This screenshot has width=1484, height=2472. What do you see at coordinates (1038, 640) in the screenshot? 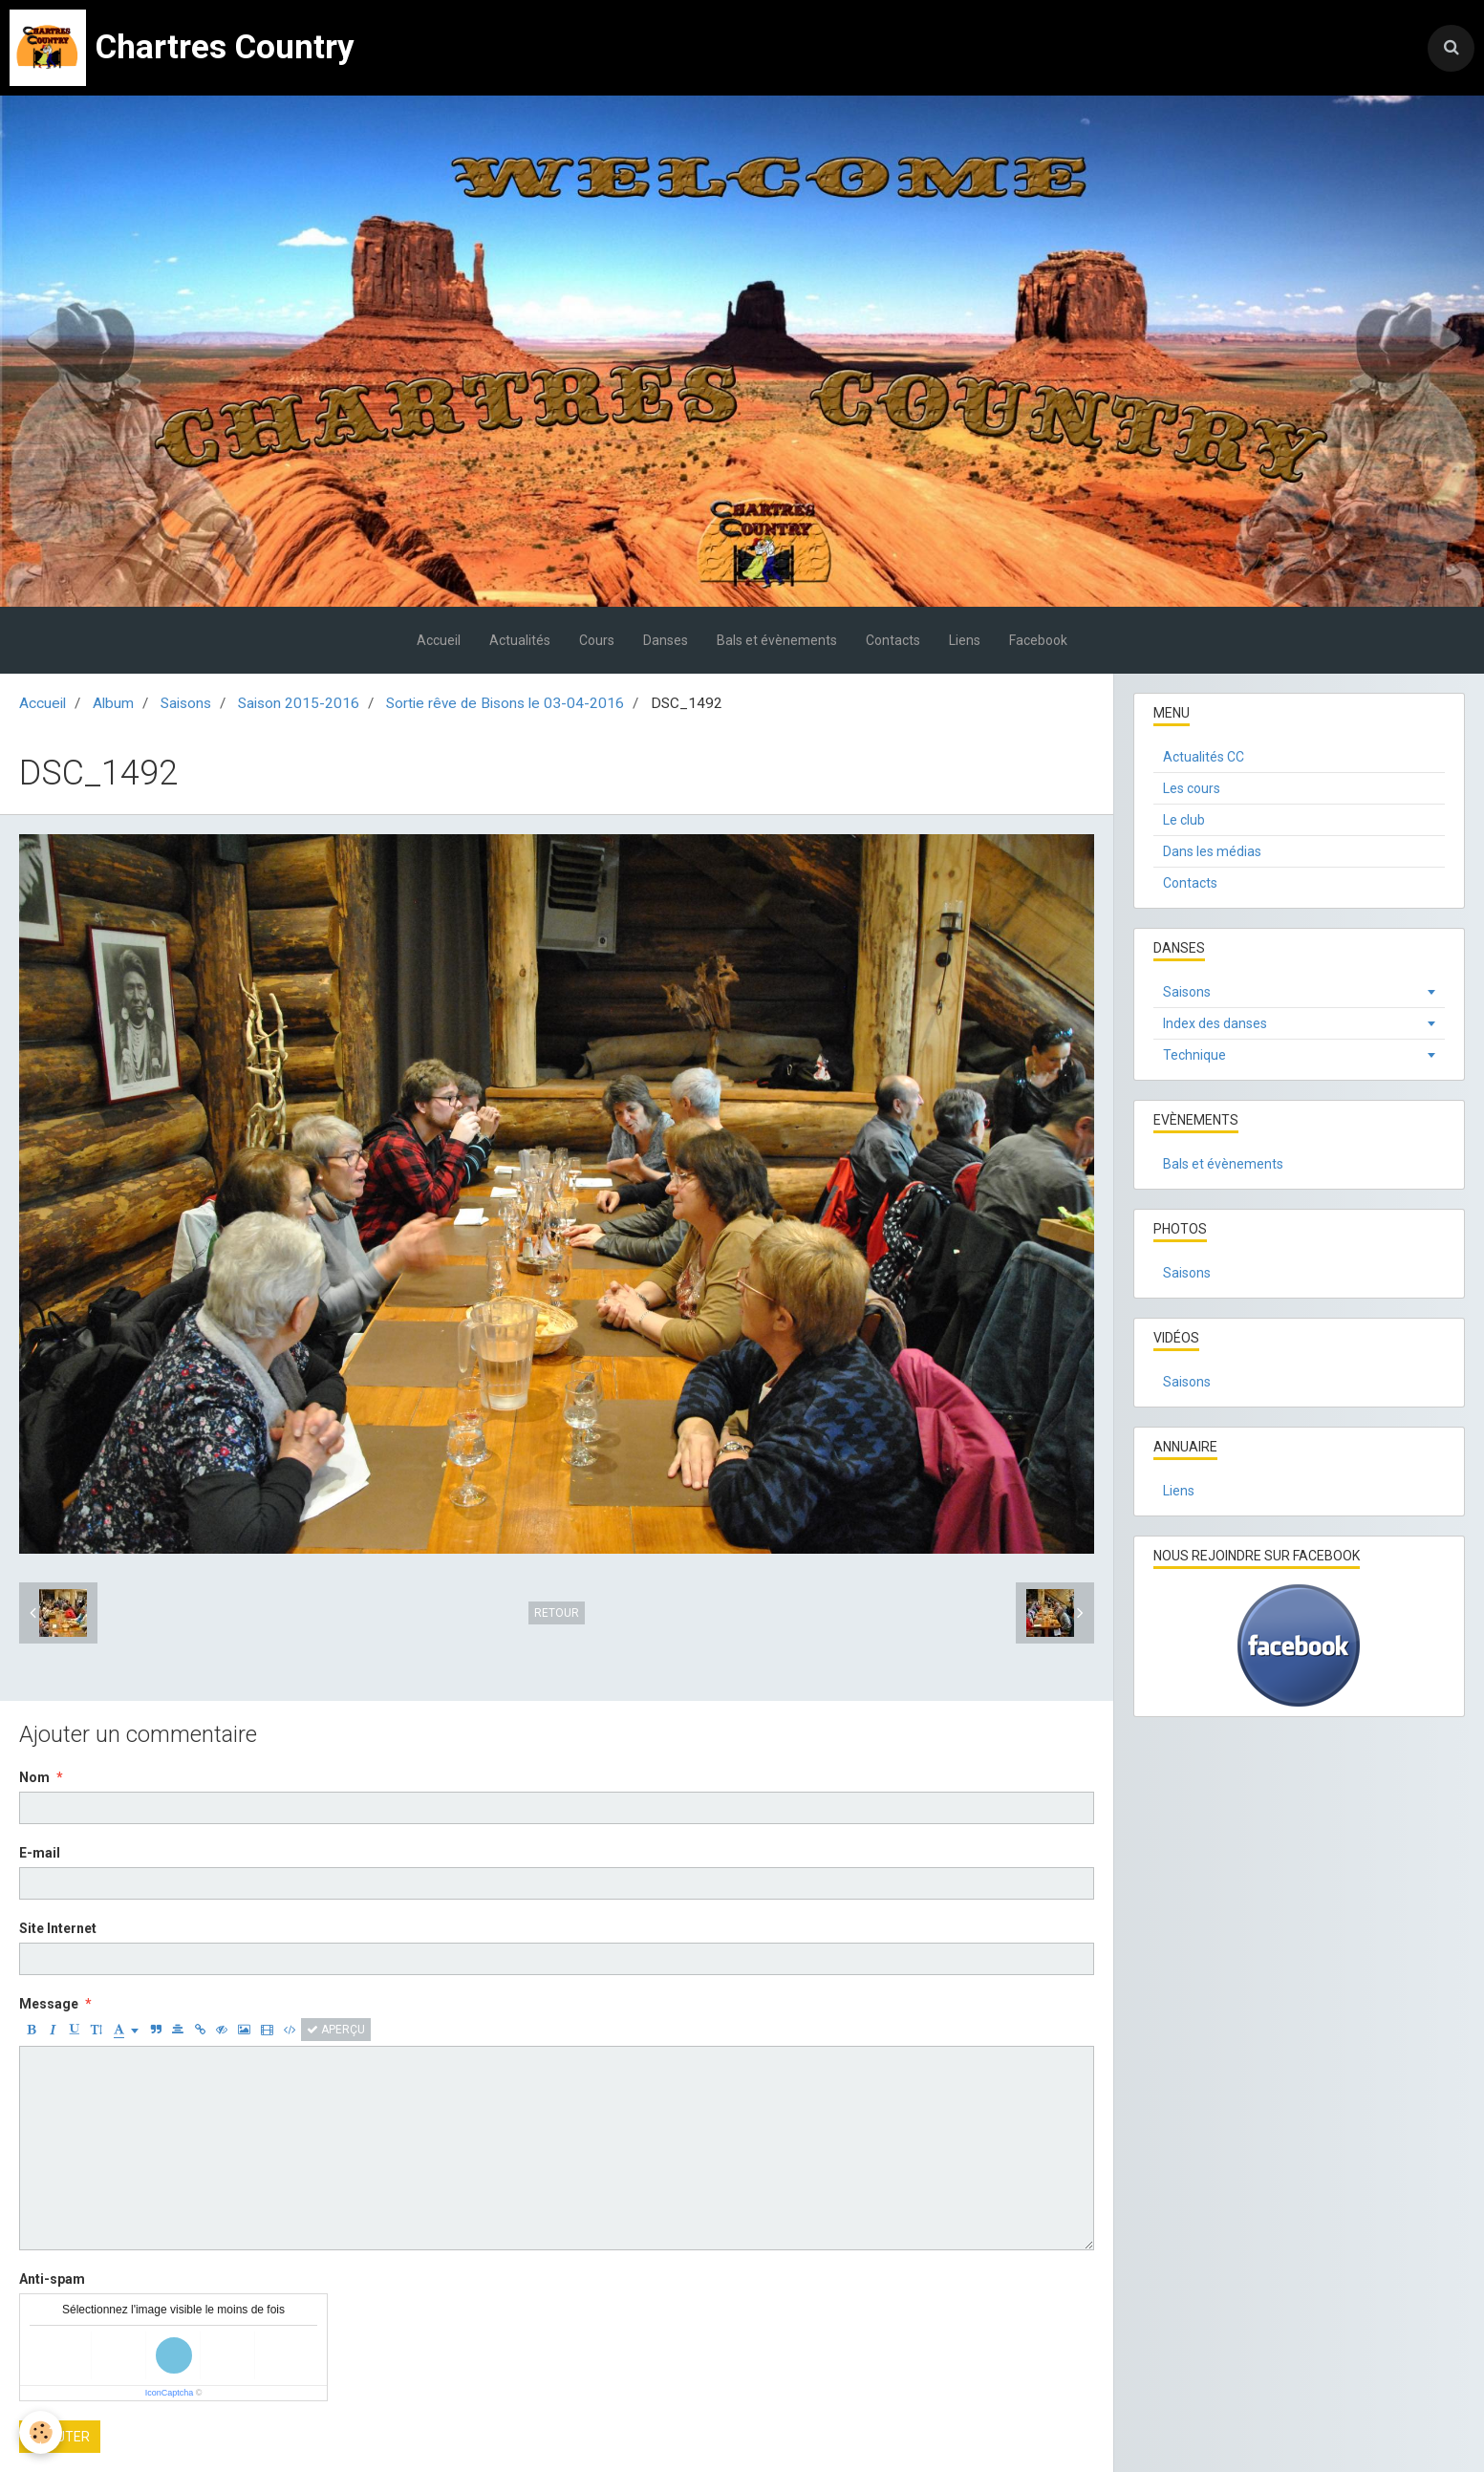
I see `Facebook` at bounding box center [1038, 640].